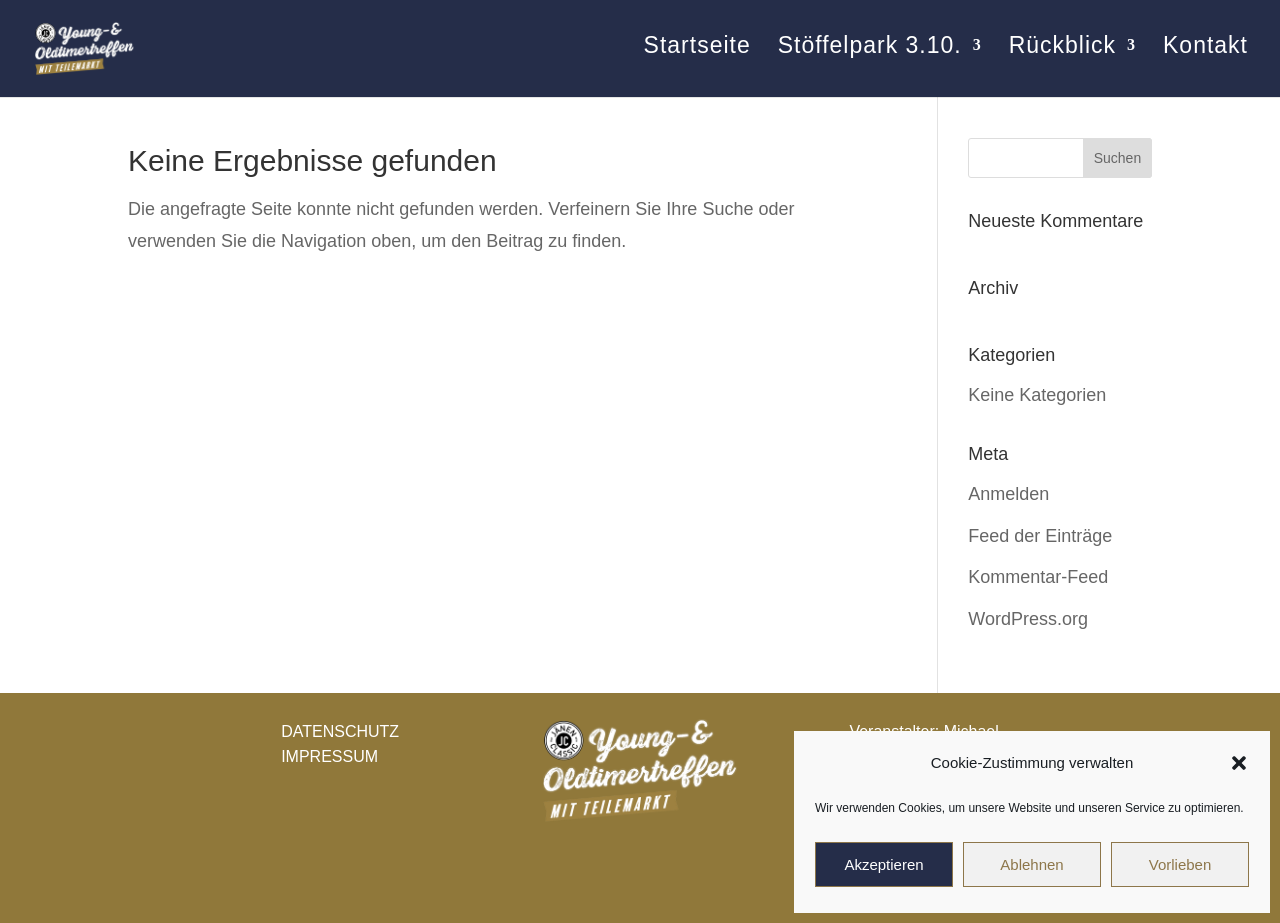  I want to click on Rückblick, so click(1062, 55).